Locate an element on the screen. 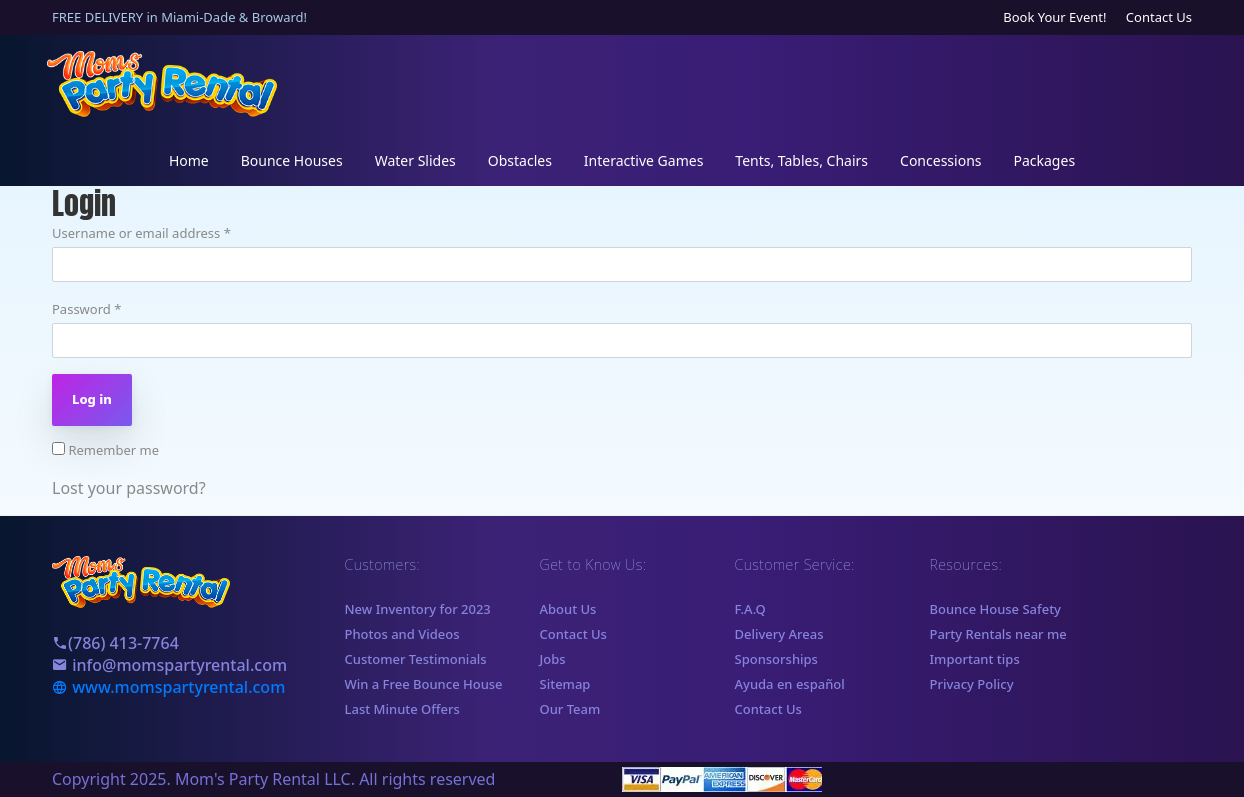 This screenshot has width=1244, height=797. Customer Testimonials is located at coordinates (416, 659).